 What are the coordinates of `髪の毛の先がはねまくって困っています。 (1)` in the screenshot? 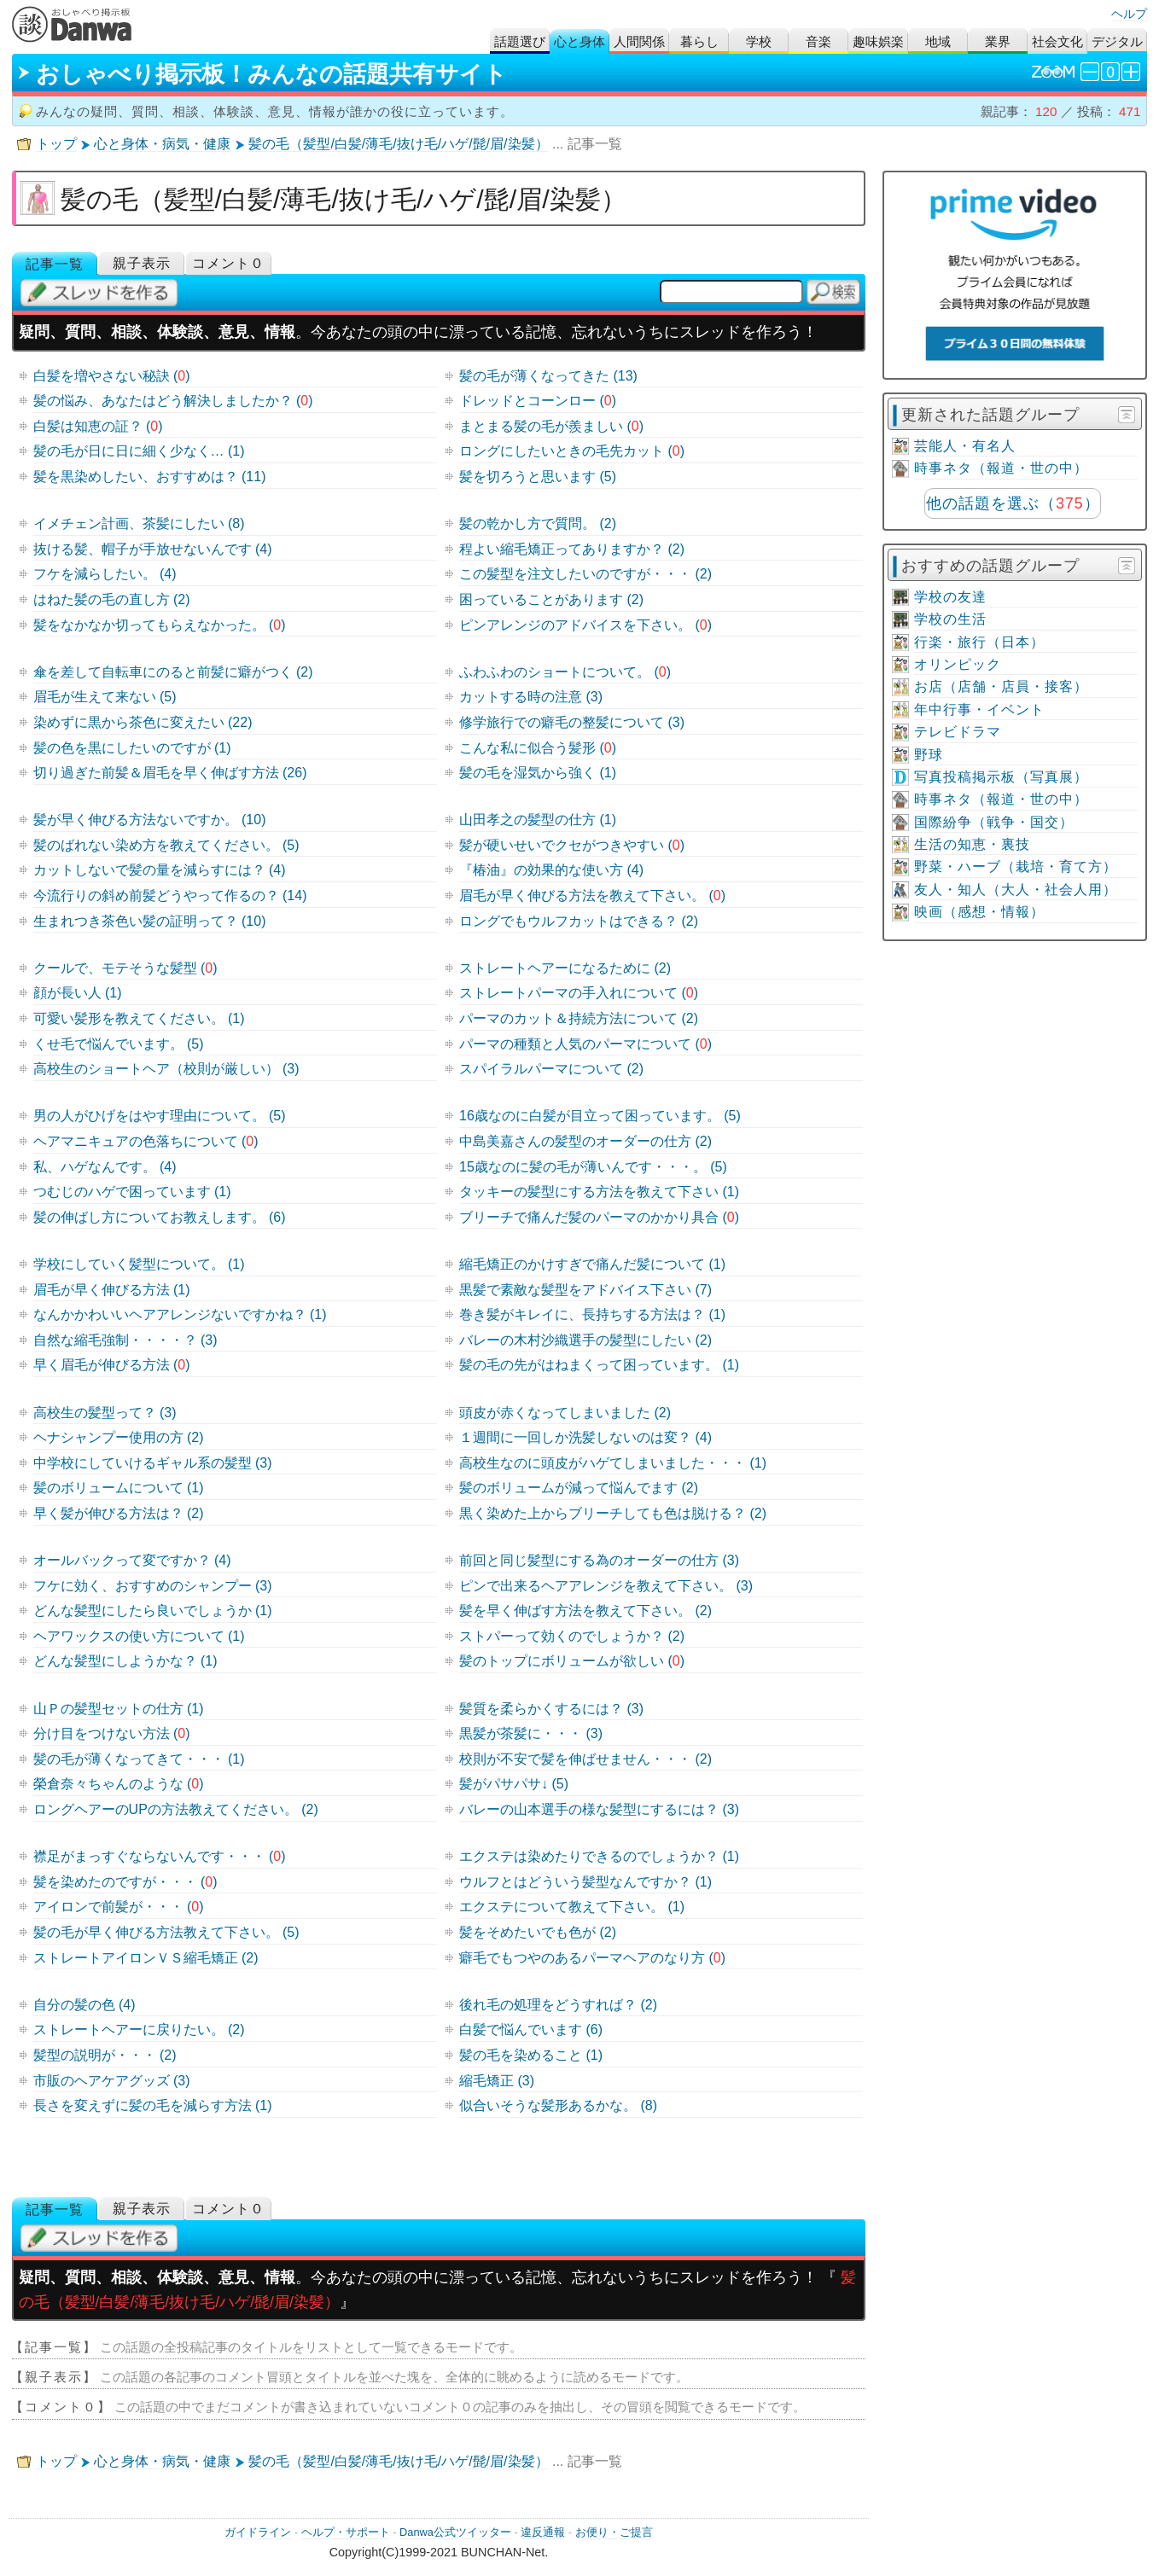 It's located at (599, 1365).